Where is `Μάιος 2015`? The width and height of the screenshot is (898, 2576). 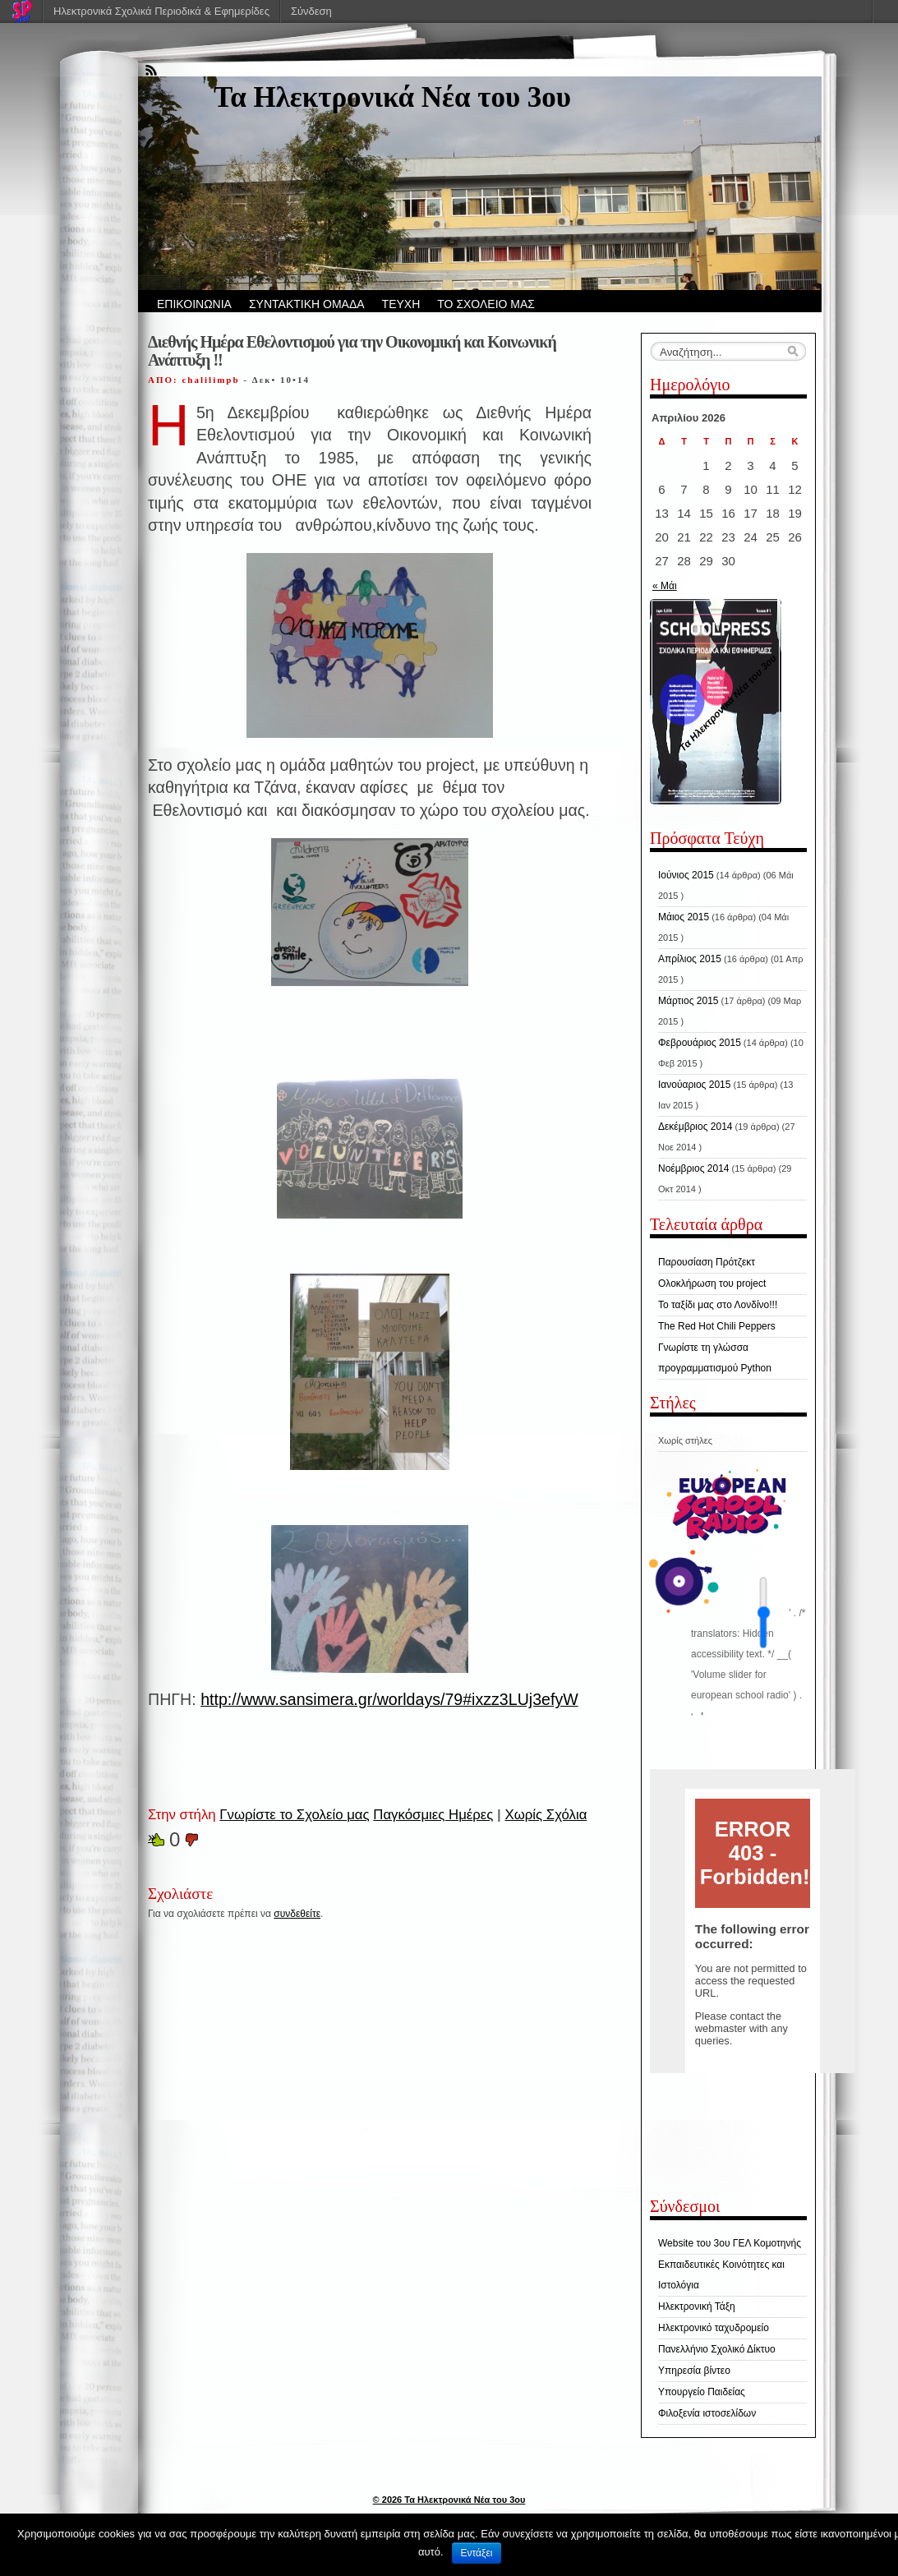 Μάιος 2015 is located at coordinates (683, 917).